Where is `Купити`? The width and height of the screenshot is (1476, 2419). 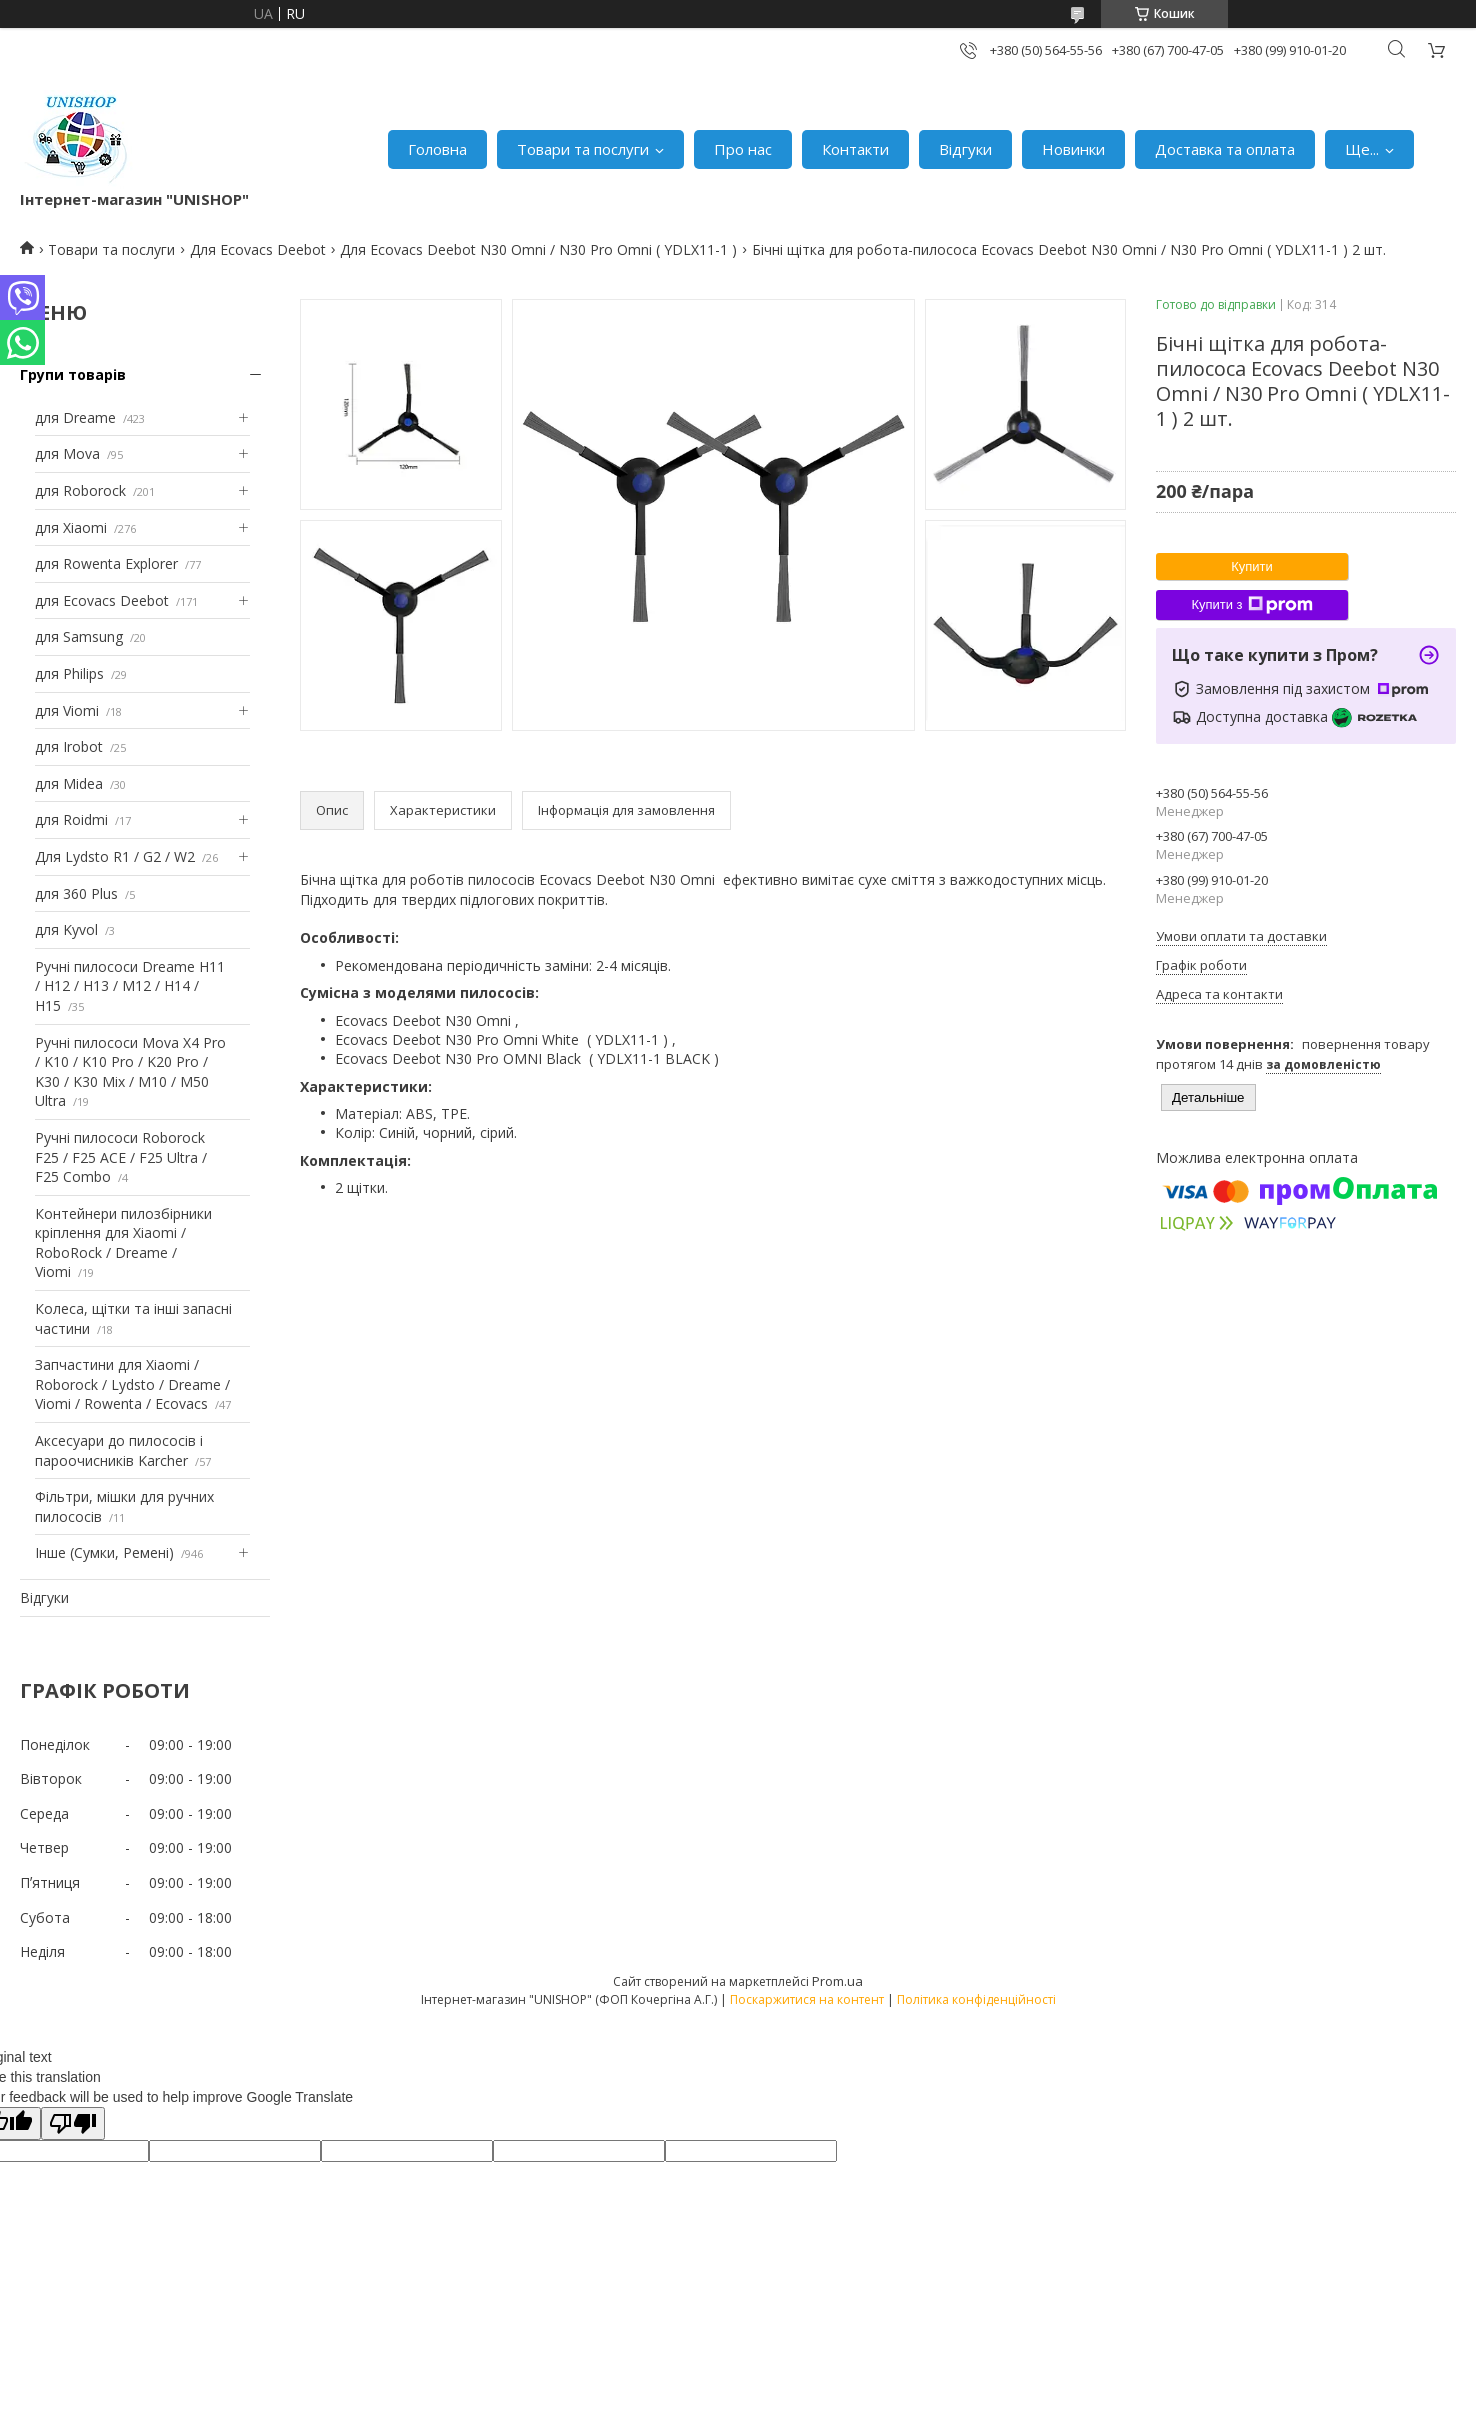
Купити is located at coordinates (1252, 566).